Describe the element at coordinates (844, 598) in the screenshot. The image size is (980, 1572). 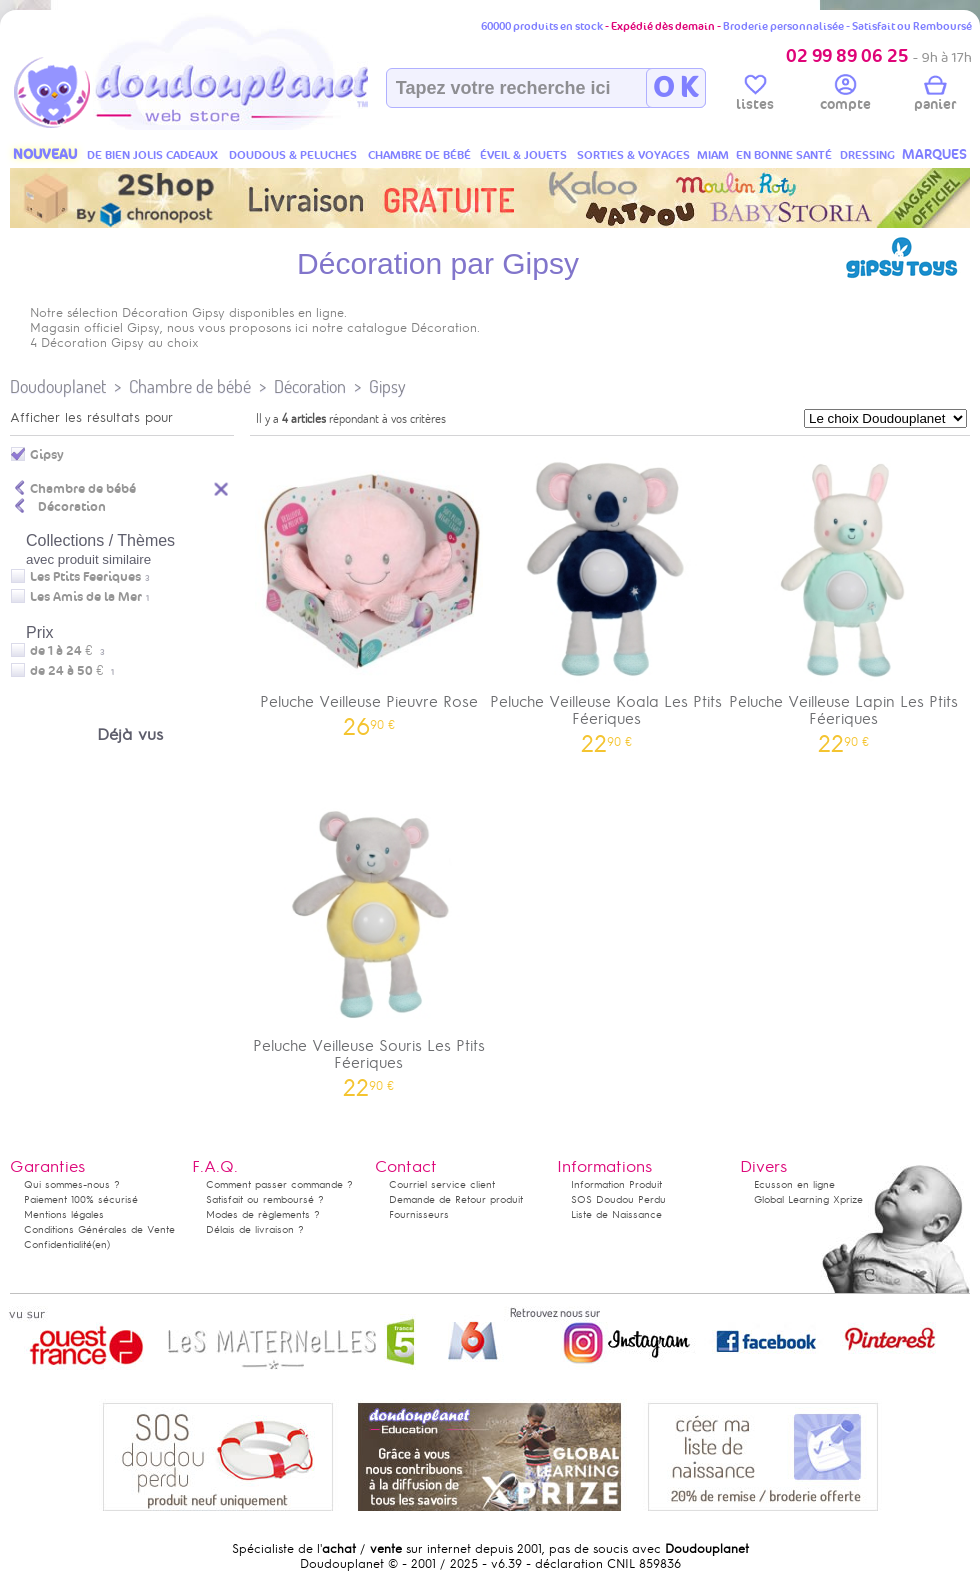
I see `Peluche Veilleuse Lapin Les Ptits Féeriques` at that location.